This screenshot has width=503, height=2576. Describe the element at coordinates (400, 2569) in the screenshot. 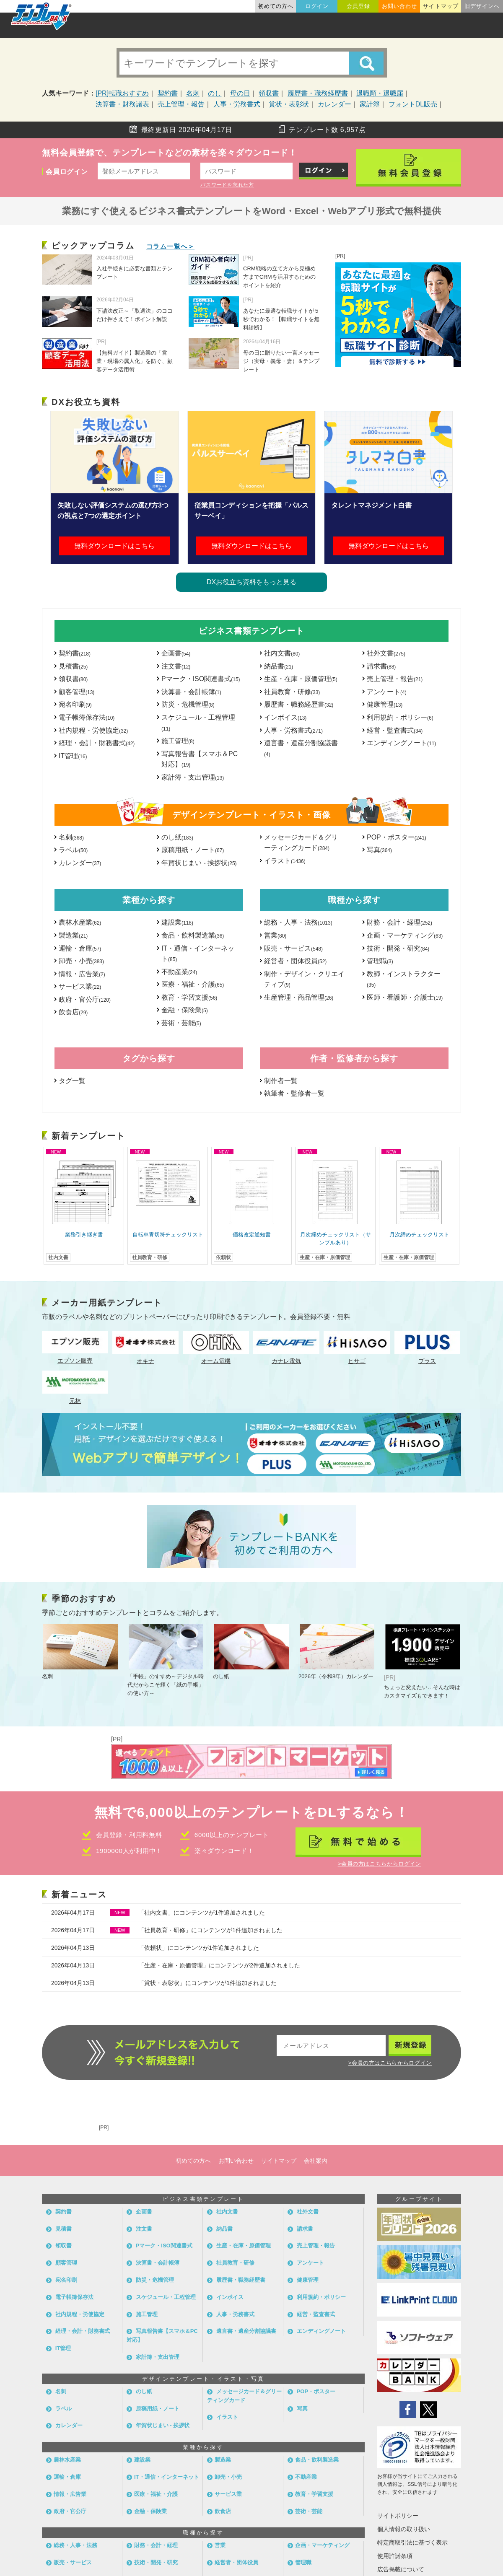

I see `広告掲載について` at that location.